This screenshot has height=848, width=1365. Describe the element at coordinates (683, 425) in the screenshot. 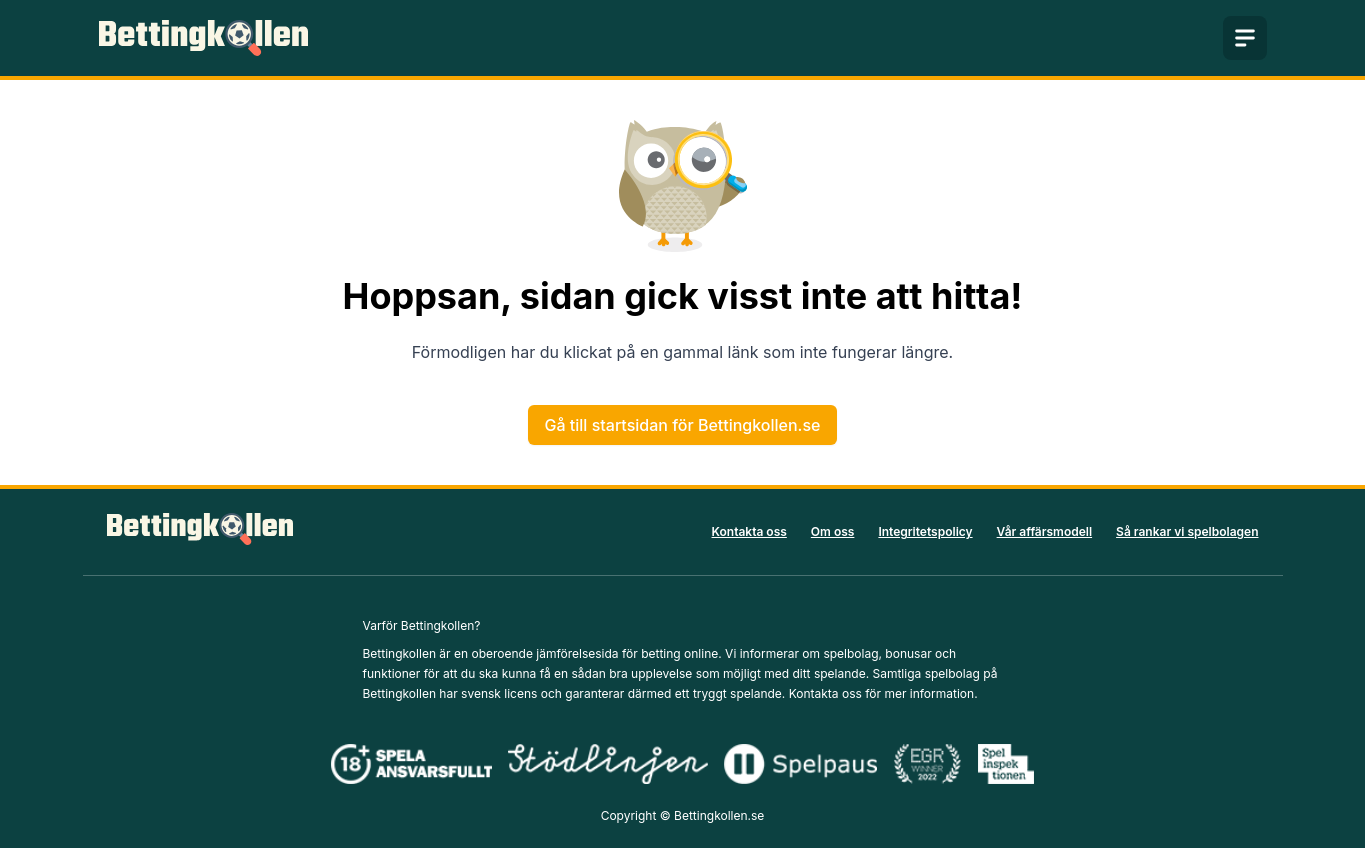

I see `Gå till startsidan för Bettingkollen.se` at that location.